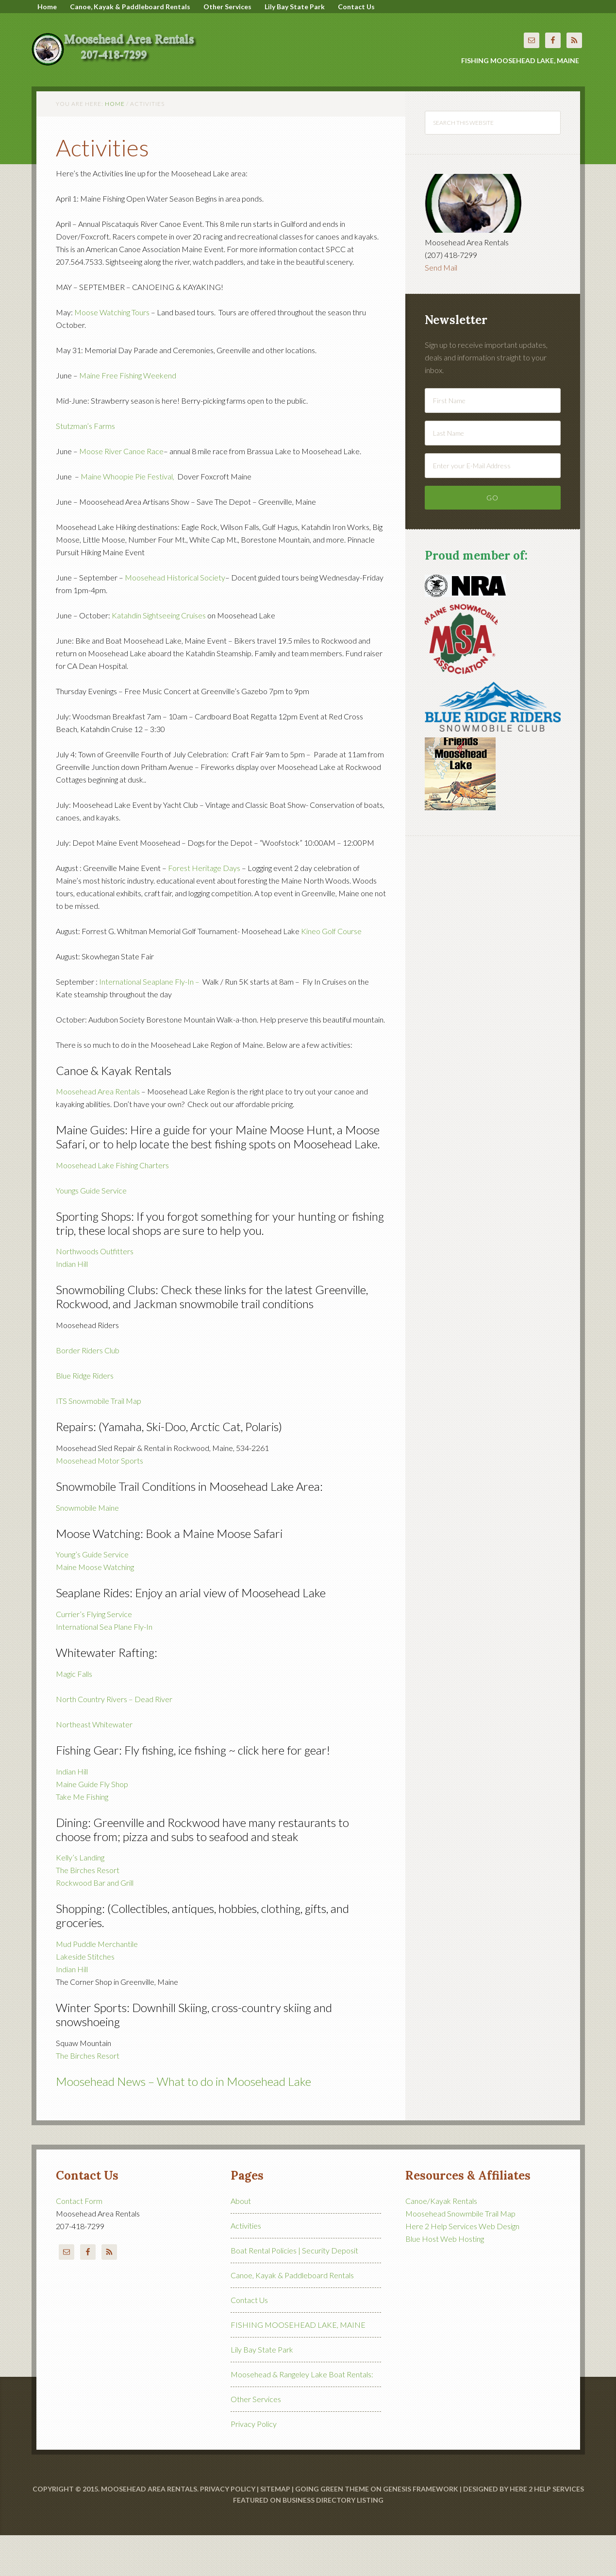  I want to click on Maine Whoopie Pie Festival,, so click(128, 517).